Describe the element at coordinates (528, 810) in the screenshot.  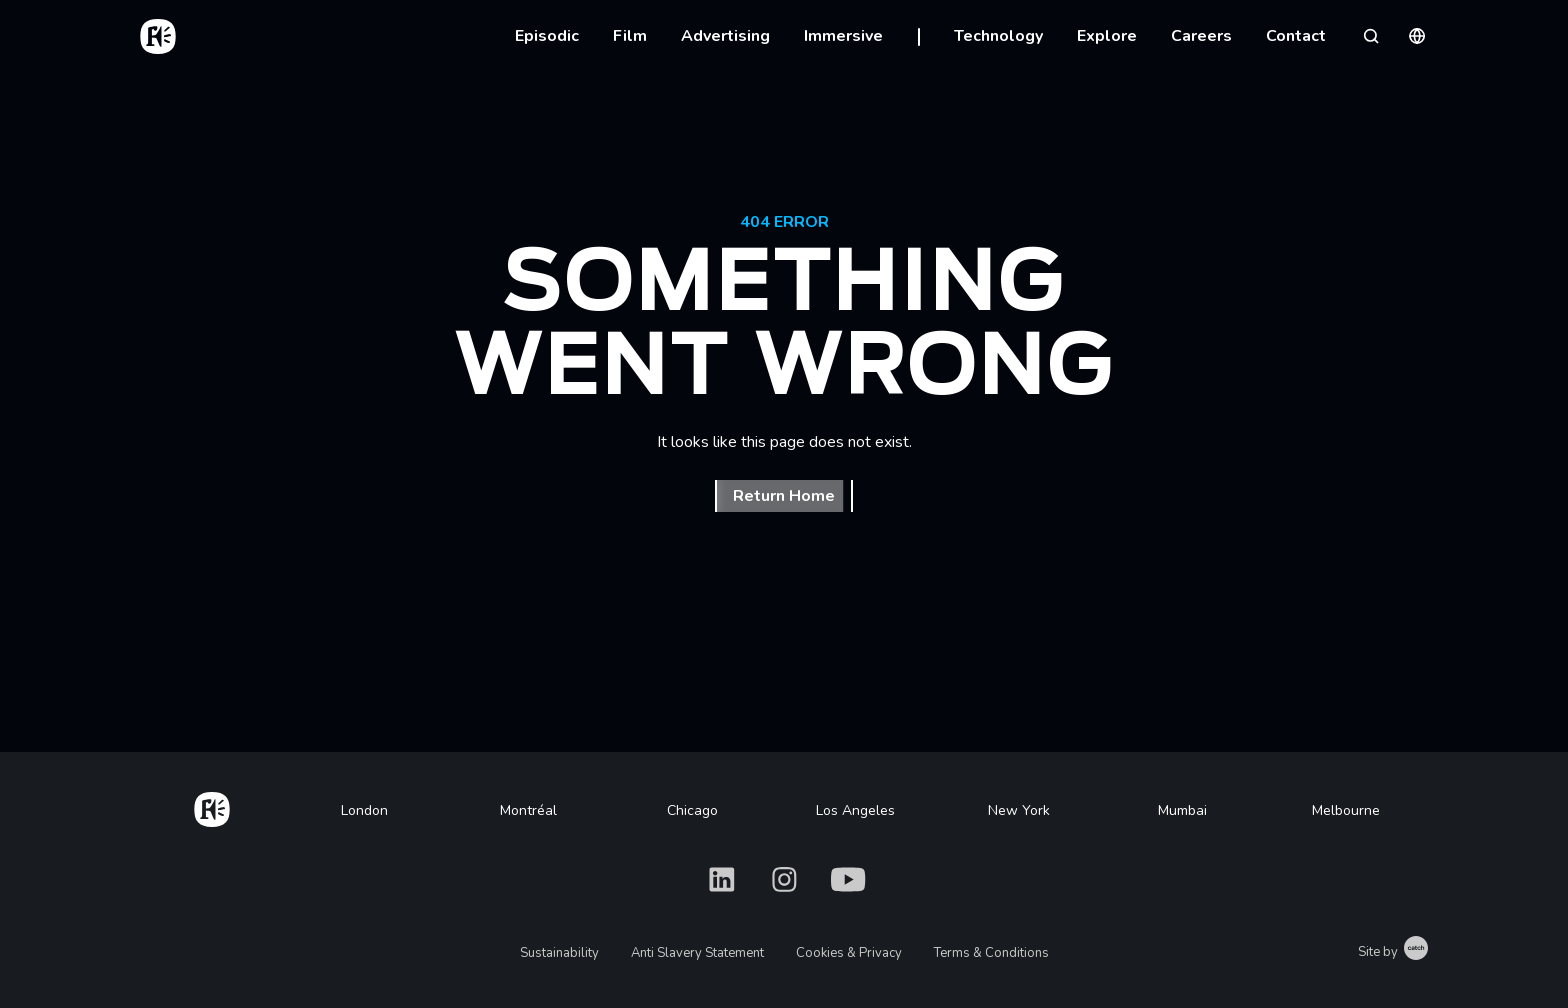
I see `Montréal` at that location.